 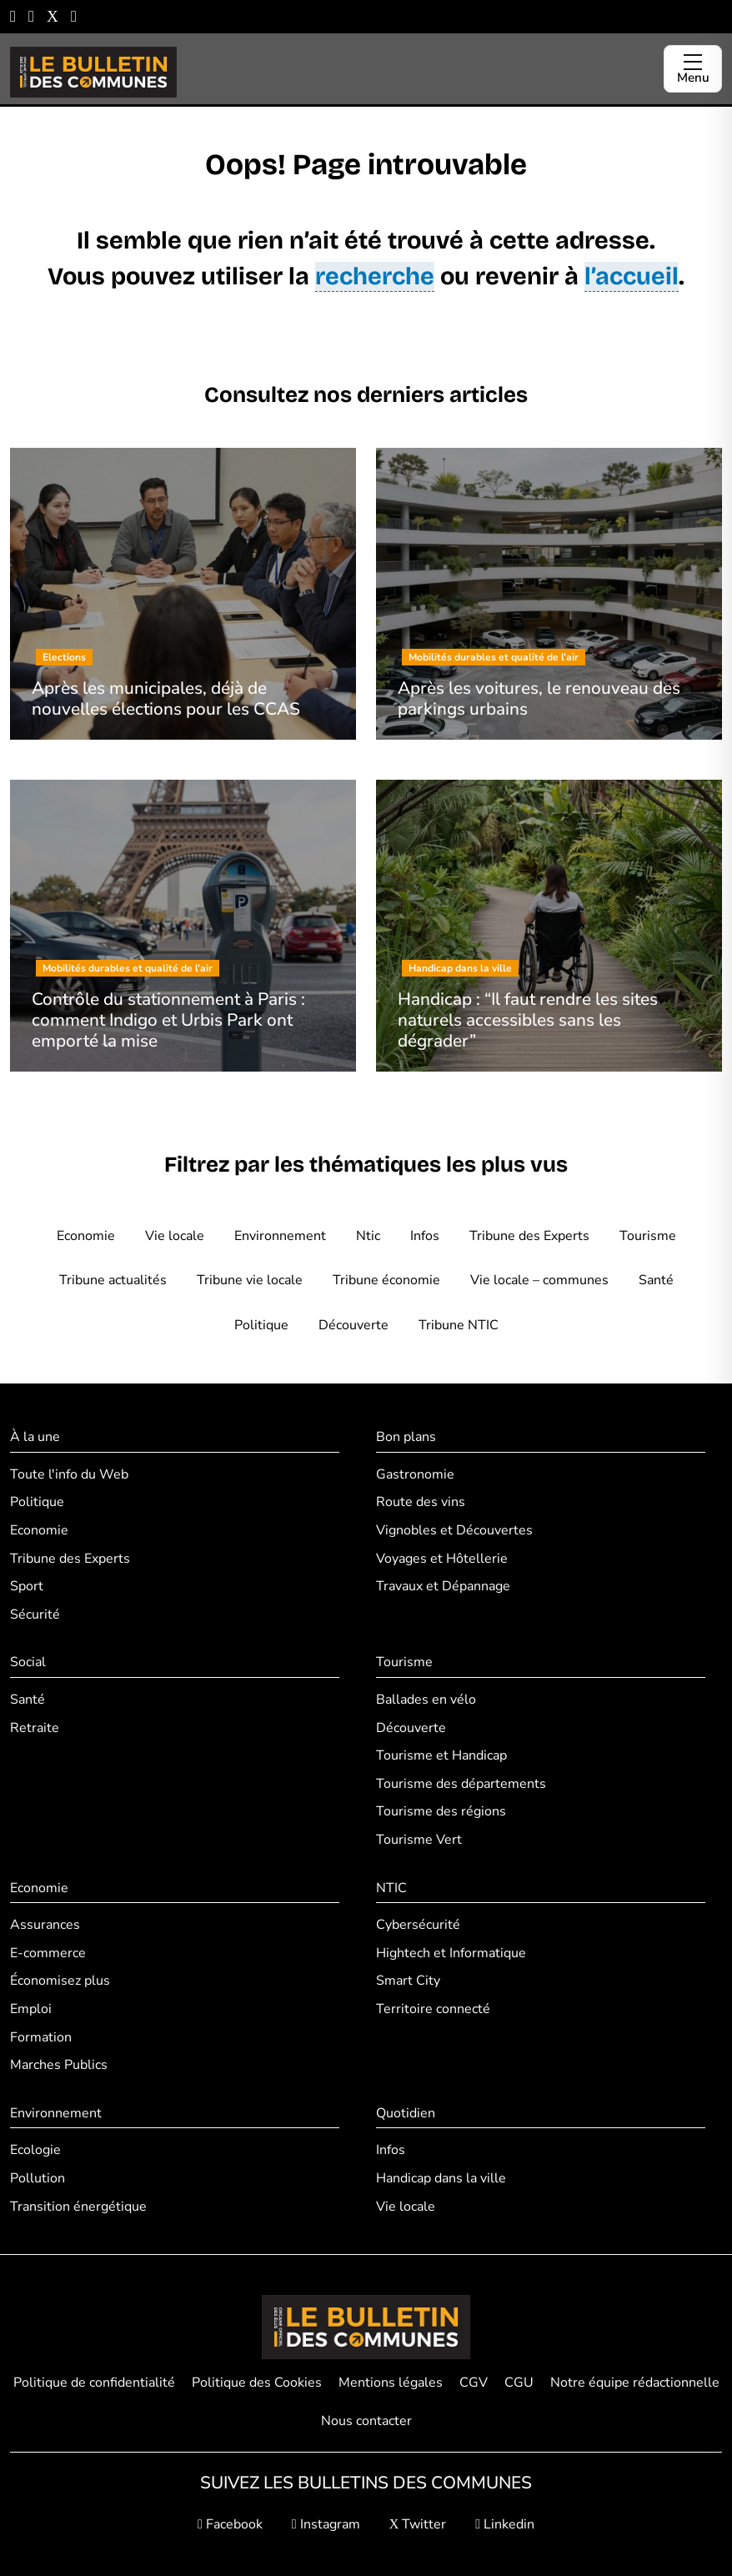 I want to click on Tourisme des départements, so click(x=461, y=1784).